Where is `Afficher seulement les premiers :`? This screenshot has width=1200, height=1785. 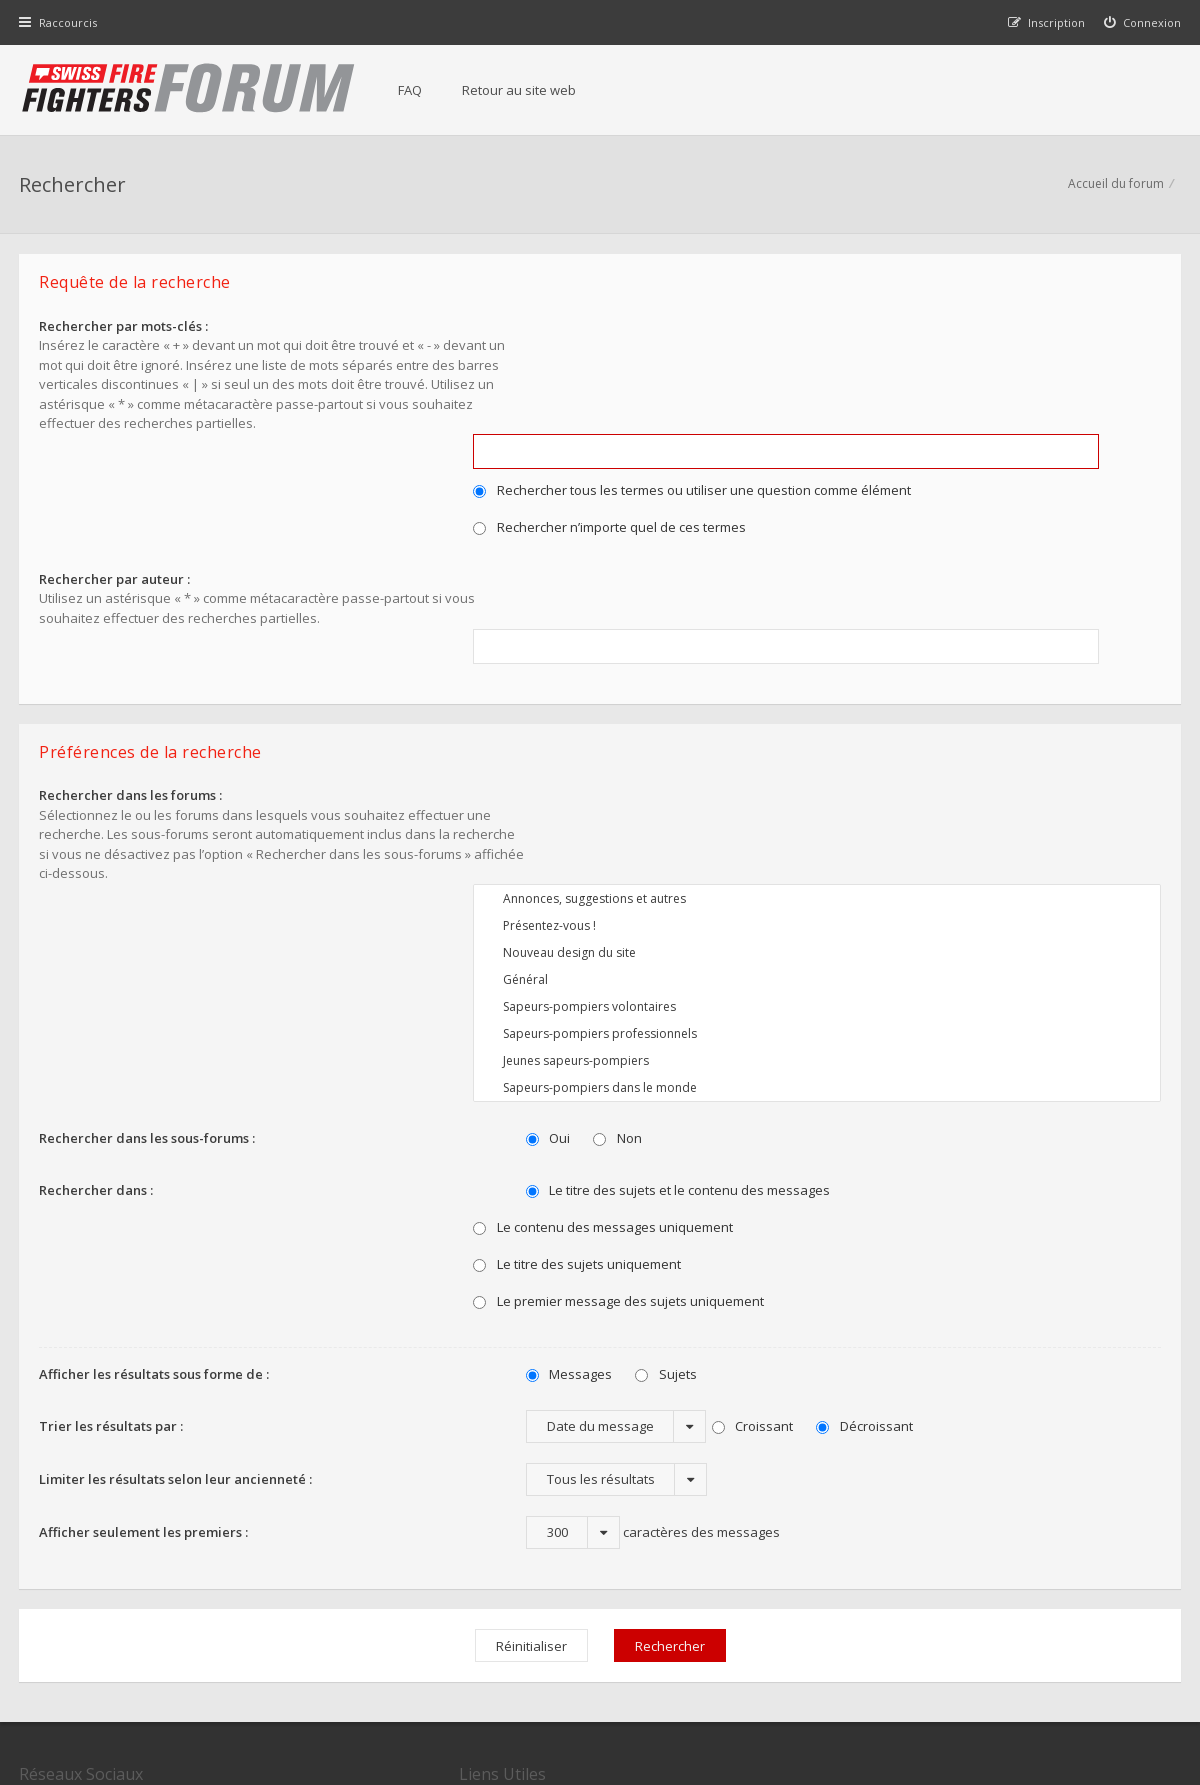
Afficher seulement les premiers : is located at coordinates (144, 1285).